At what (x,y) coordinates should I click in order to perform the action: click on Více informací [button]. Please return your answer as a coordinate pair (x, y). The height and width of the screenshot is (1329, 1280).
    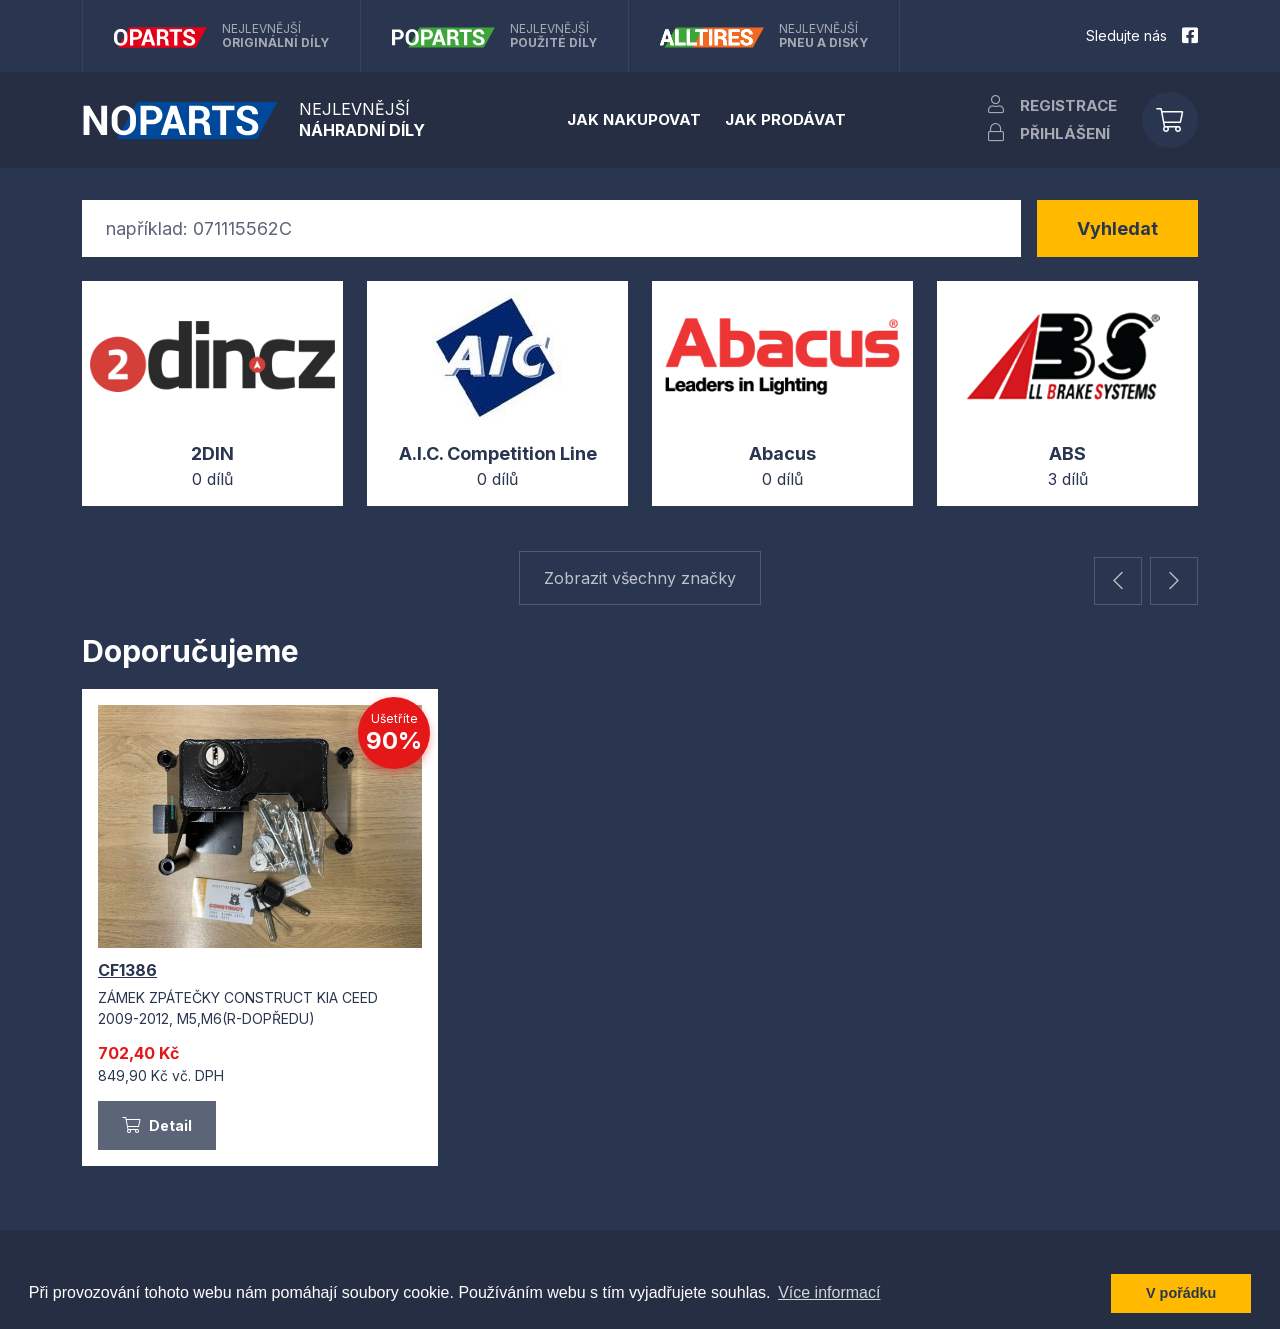
    Looking at the image, I should click on (829, 1292).